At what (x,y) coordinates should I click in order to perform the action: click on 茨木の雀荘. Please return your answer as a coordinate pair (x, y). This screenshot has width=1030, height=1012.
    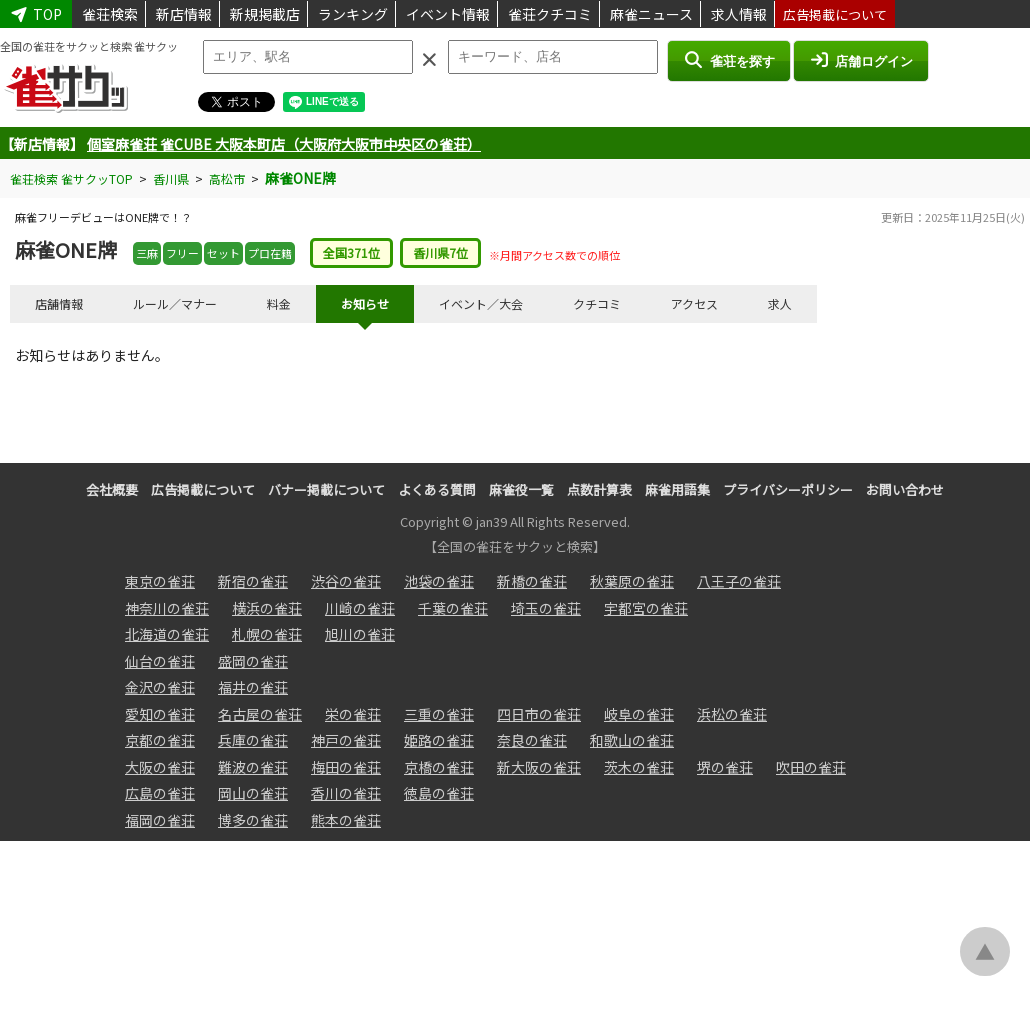
    Looking at the image, I should click on (639, 767).